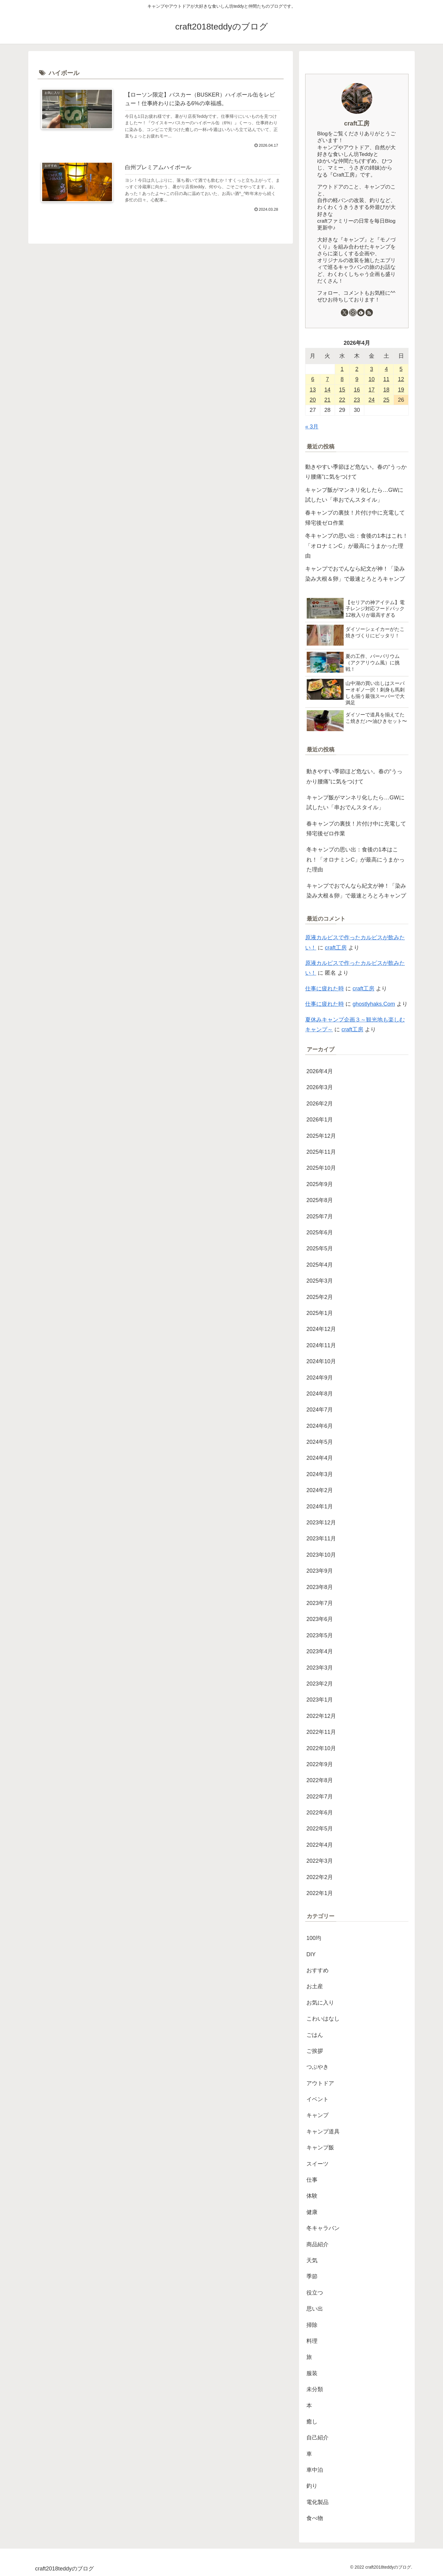  What do you see at coordinates (401, 369) in the screenshot?
I see `5 [2026年4月5日 に投稿を公開]` at bounding box center [401, 369].